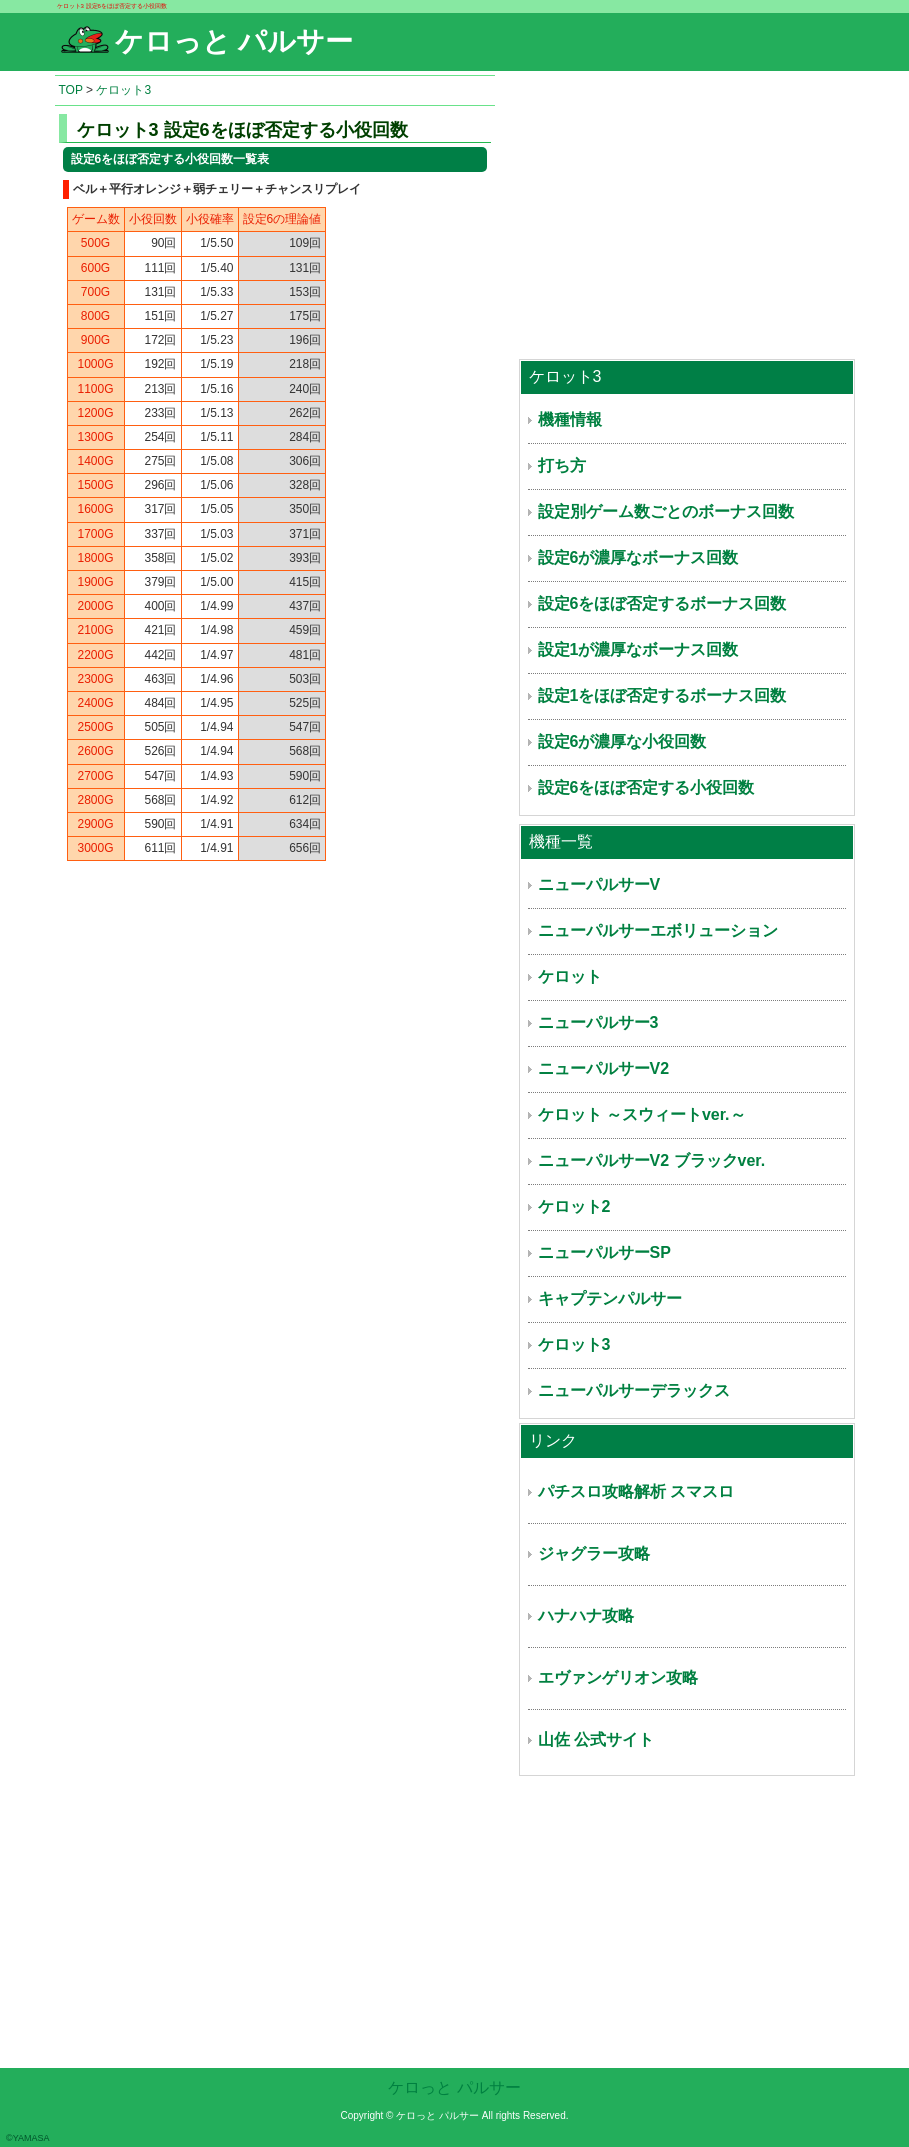 This screenshot has width=909, height=2147. I want to click on 設定6をほぼ否定するボーナス回数, so click(662, 603).